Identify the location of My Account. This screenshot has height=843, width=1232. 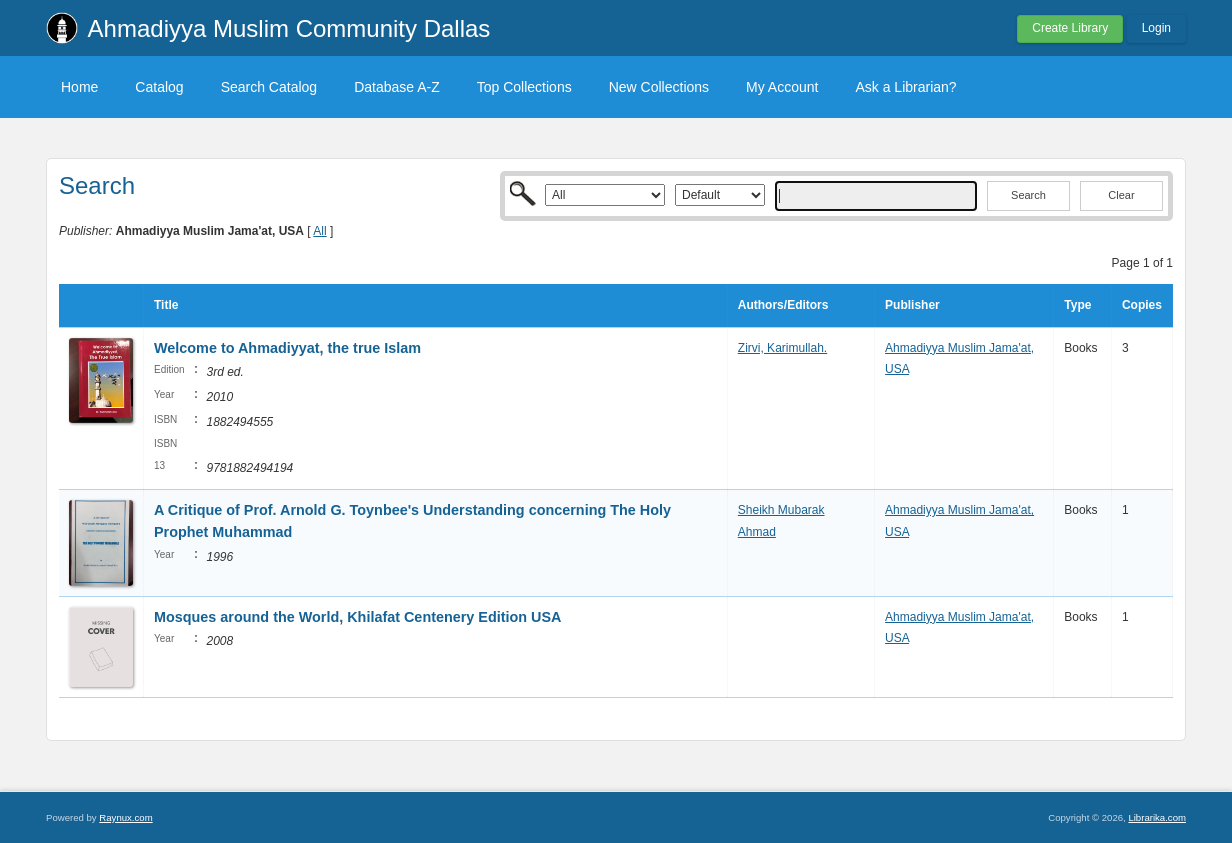
(782, 87).